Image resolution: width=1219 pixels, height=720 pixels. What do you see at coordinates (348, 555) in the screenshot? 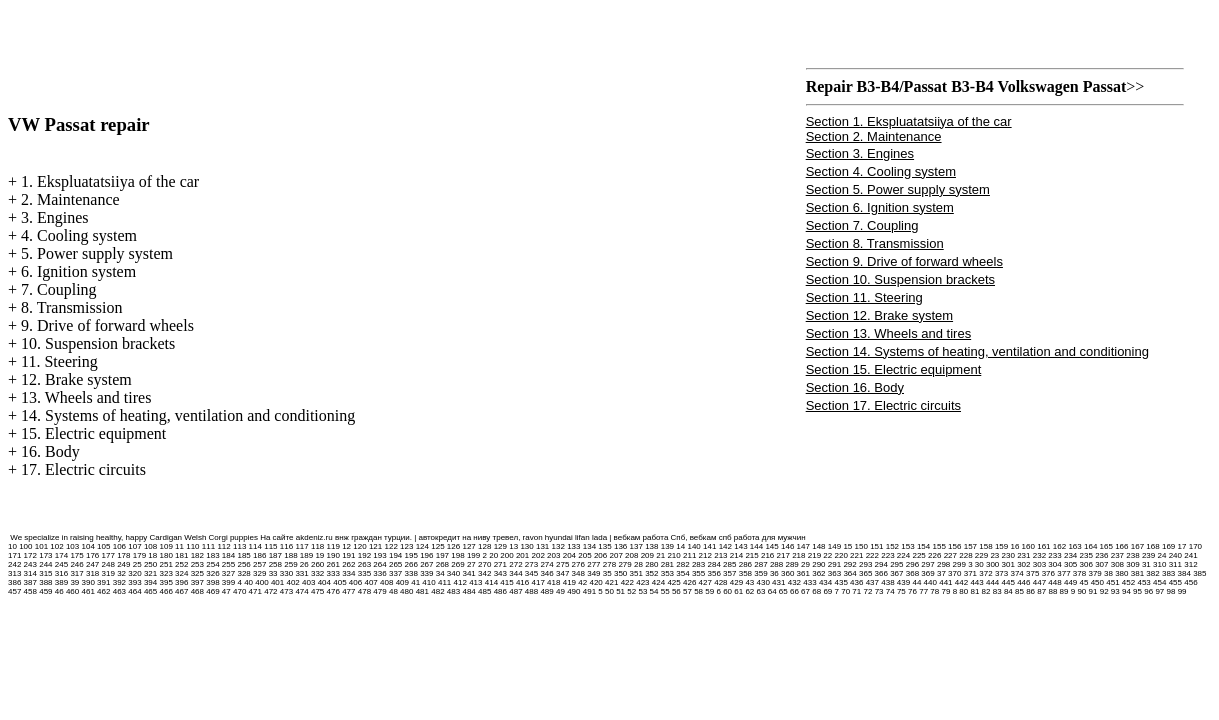
I see `191` at bounding box center [348, 555].